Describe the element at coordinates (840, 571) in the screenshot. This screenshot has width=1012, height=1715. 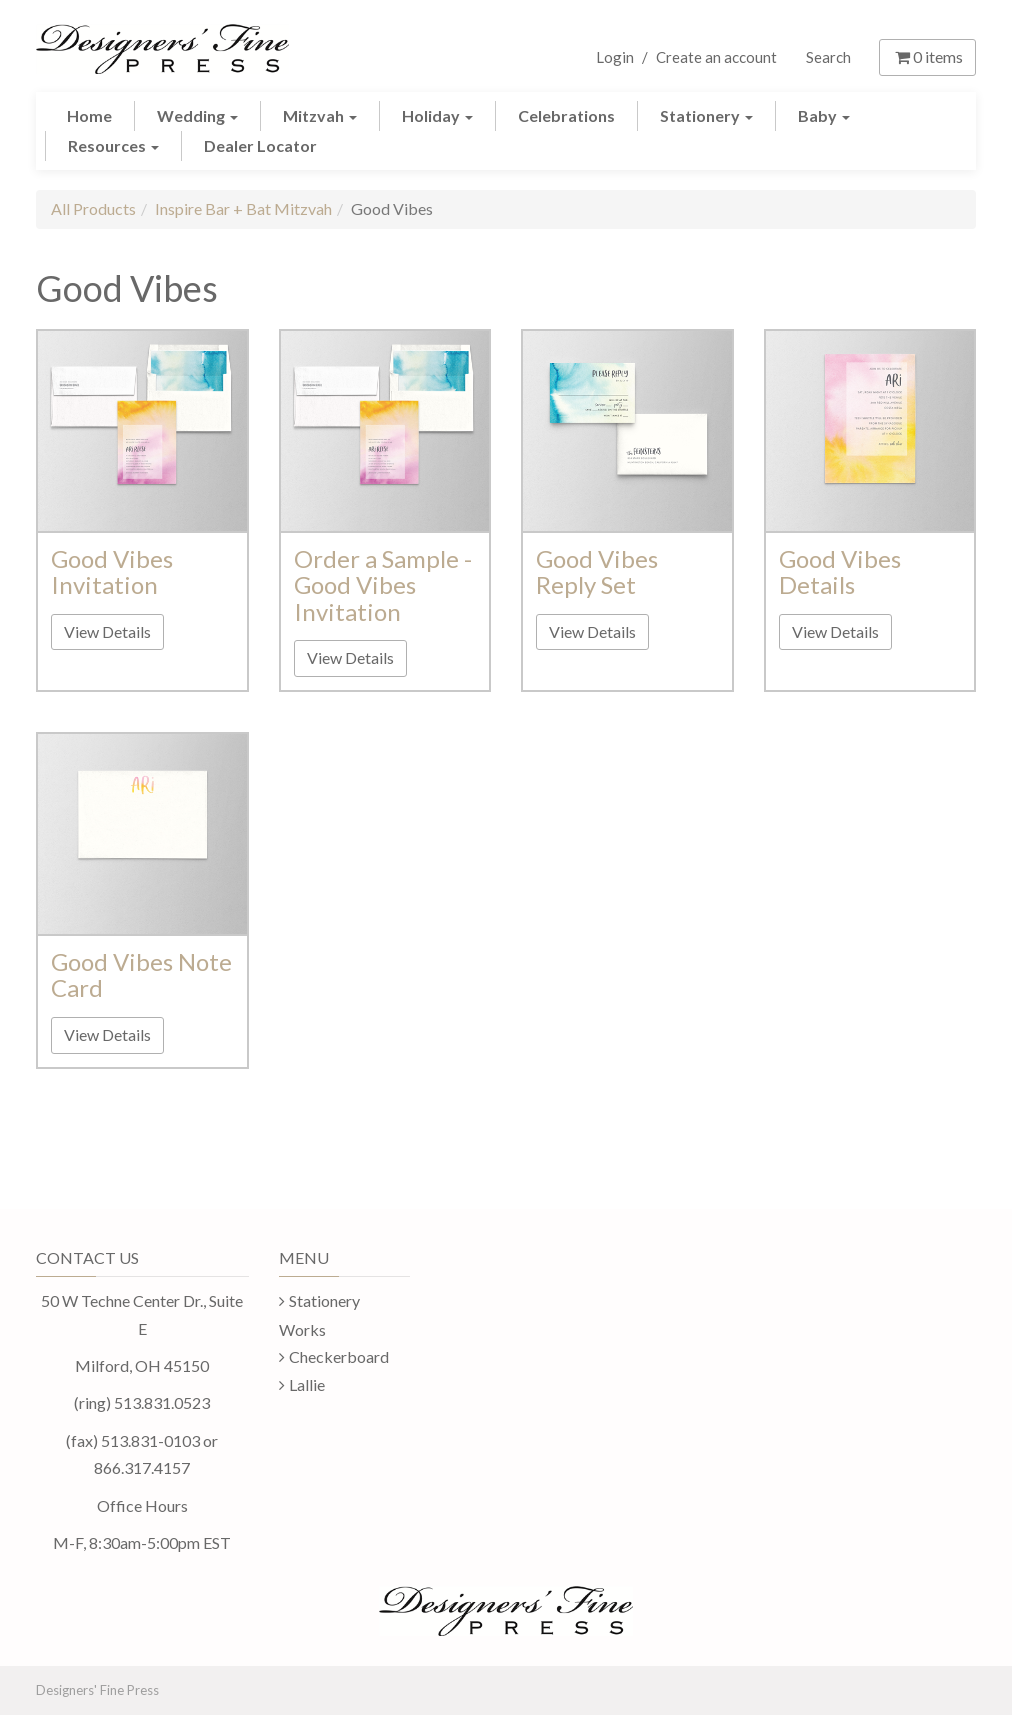
I see `Good Vibes Details` at that location.